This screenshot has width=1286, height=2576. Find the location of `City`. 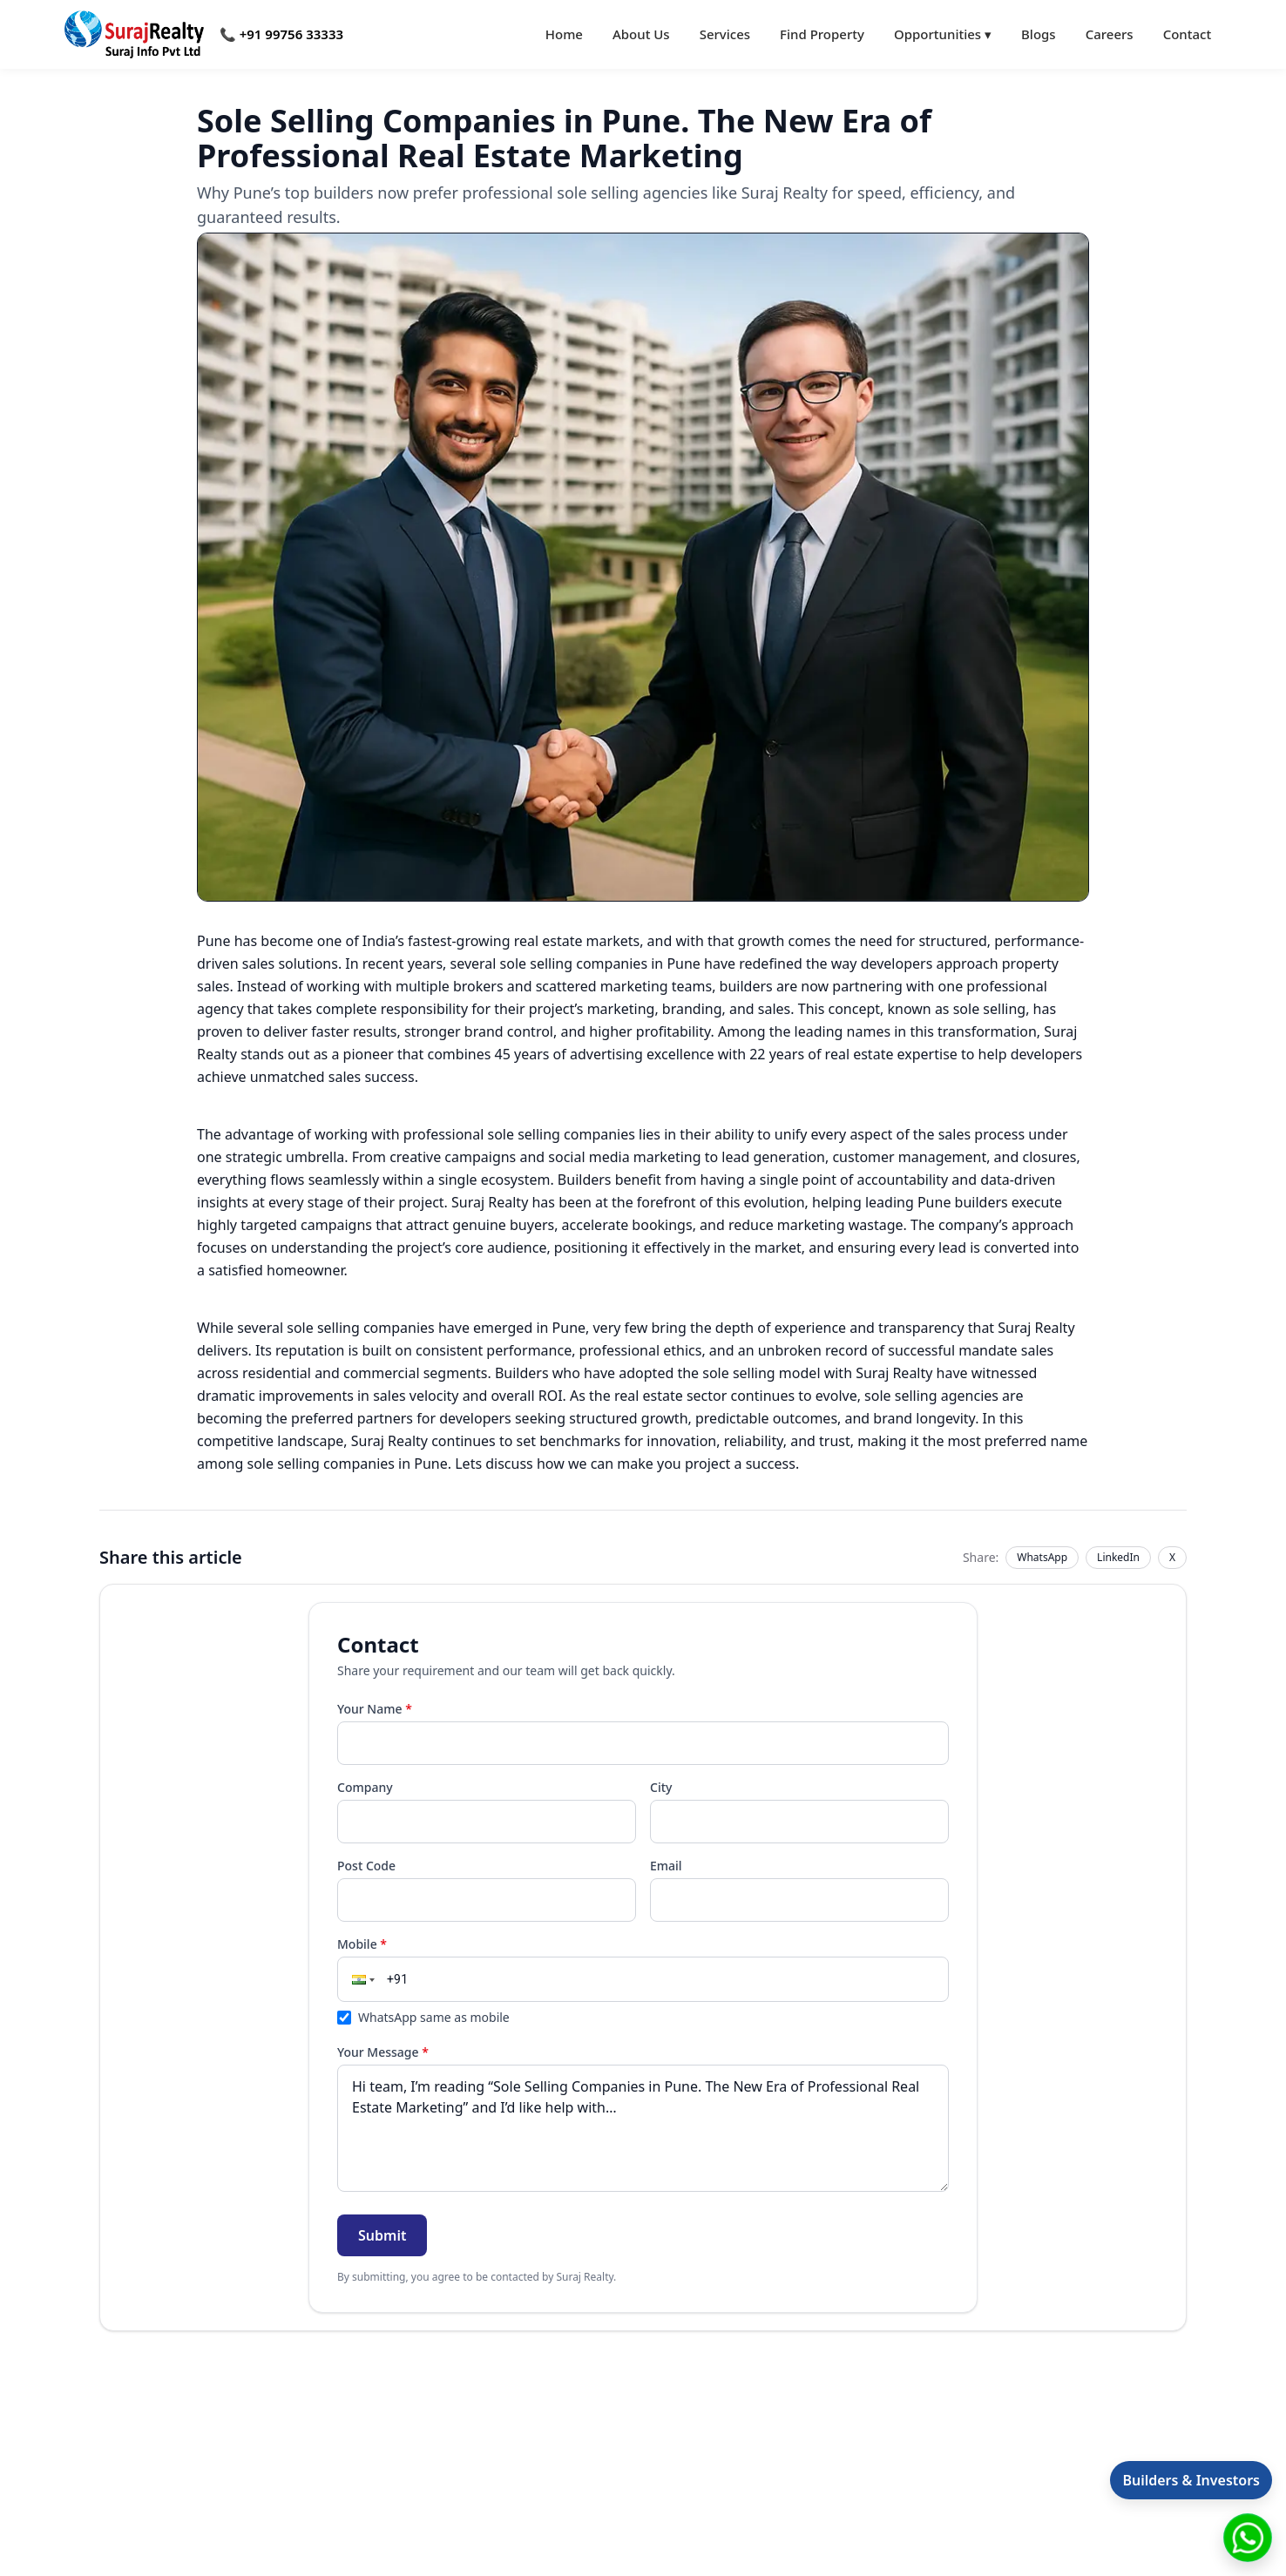

City is located at coordinates (661, 1787).